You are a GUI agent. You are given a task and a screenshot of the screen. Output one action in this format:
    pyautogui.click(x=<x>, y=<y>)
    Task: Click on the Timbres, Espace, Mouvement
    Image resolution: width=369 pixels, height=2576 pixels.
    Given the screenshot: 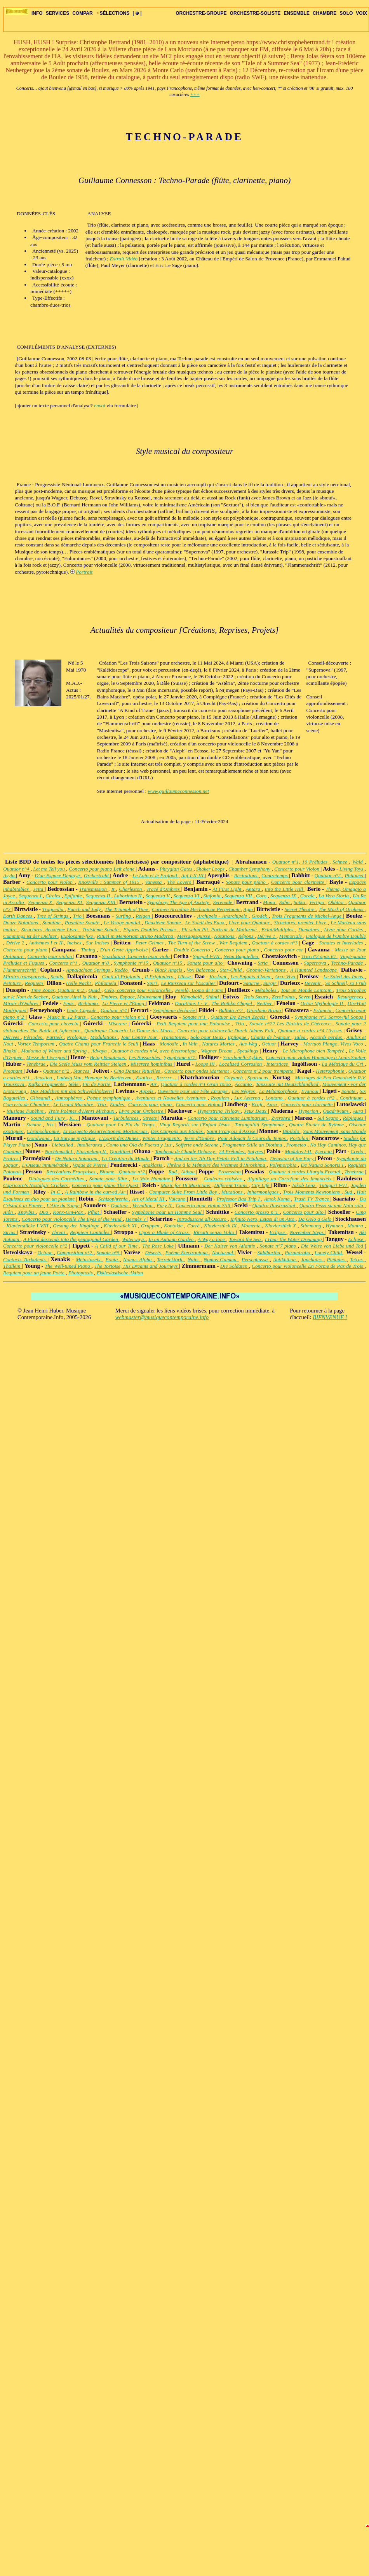 What is the action you would take?
    pyautogui.click(x=132, y=997)
    